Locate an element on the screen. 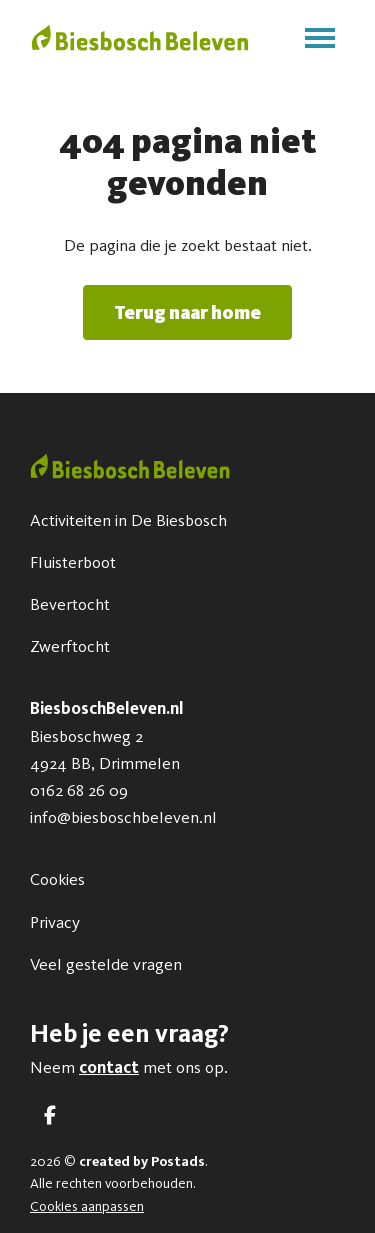 This screenshot has height=1233, width=375. contact is located at coordinates (109, 1067).